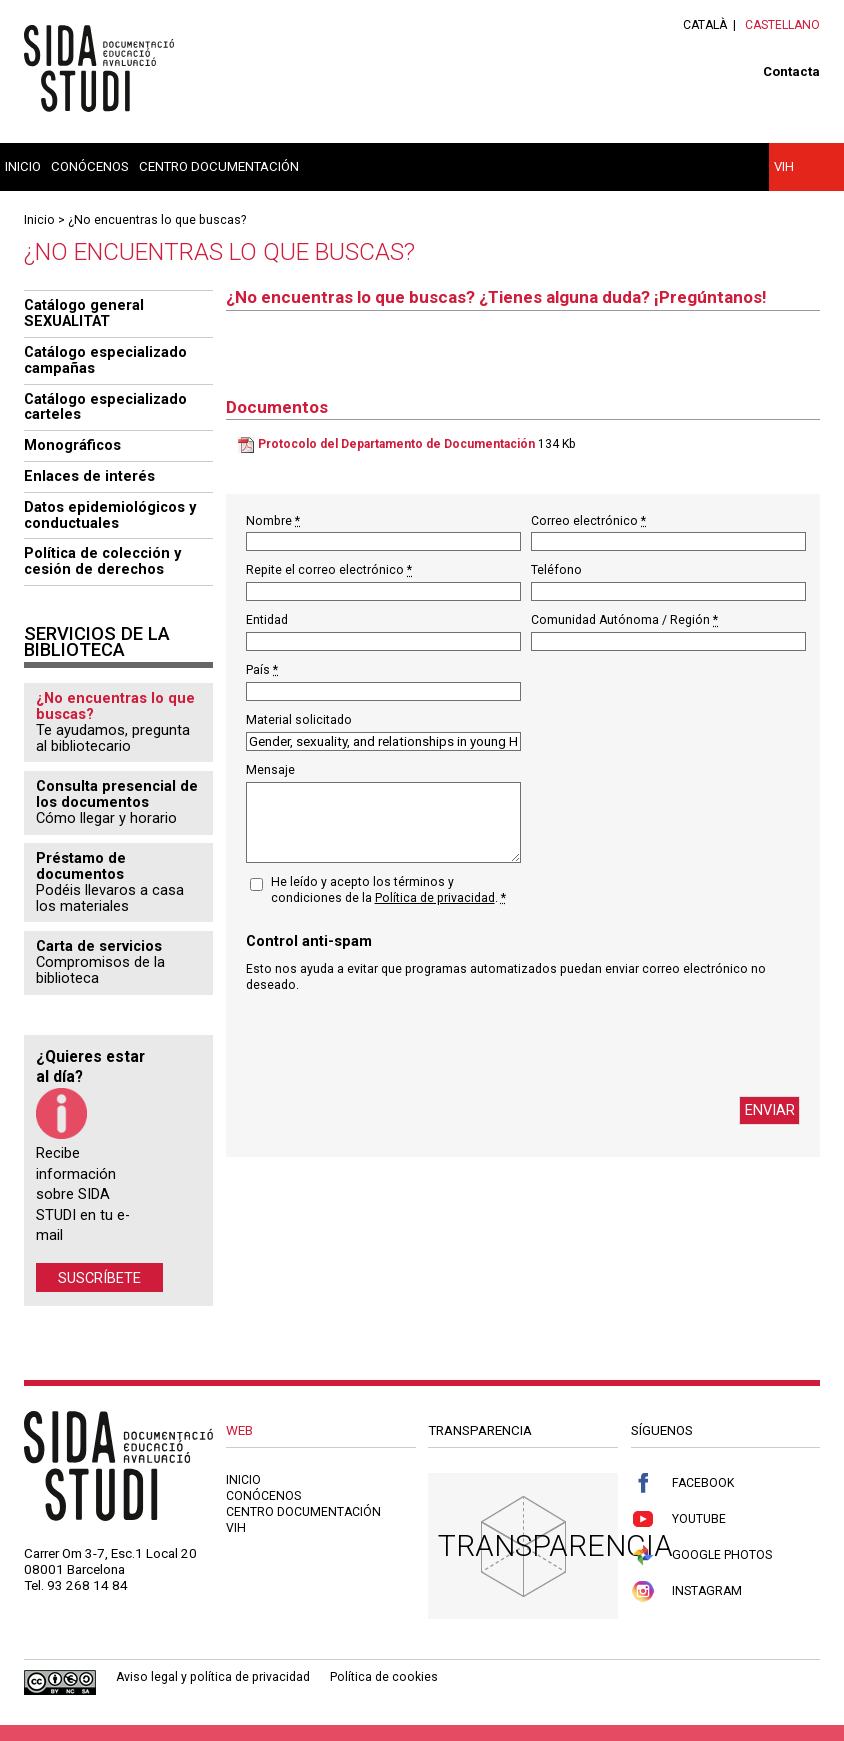 The width and height of the screenshot is (844, 1741). I want to click on Protocolo del Departamento de Documentación, so click(396, 444).